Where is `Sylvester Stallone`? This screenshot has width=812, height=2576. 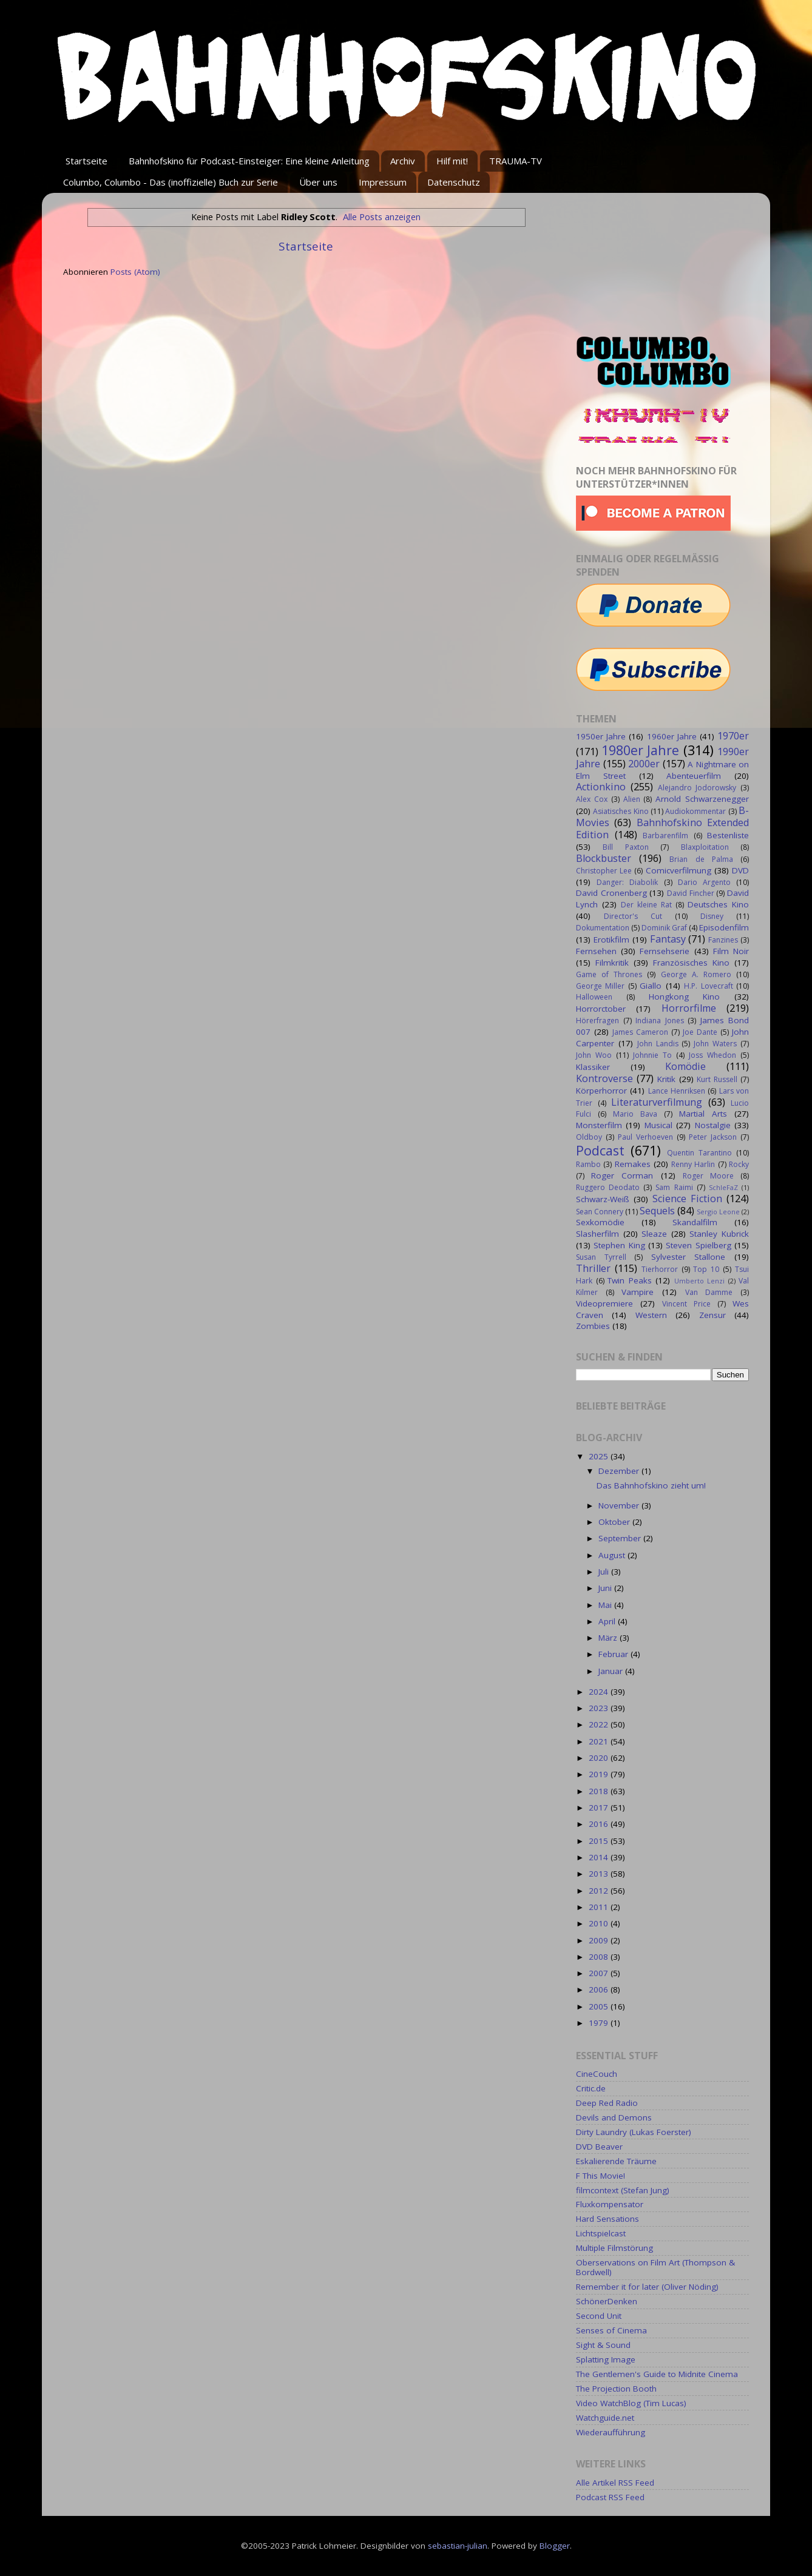
Sylvester Stallone is located at coordinates (688, 1256).